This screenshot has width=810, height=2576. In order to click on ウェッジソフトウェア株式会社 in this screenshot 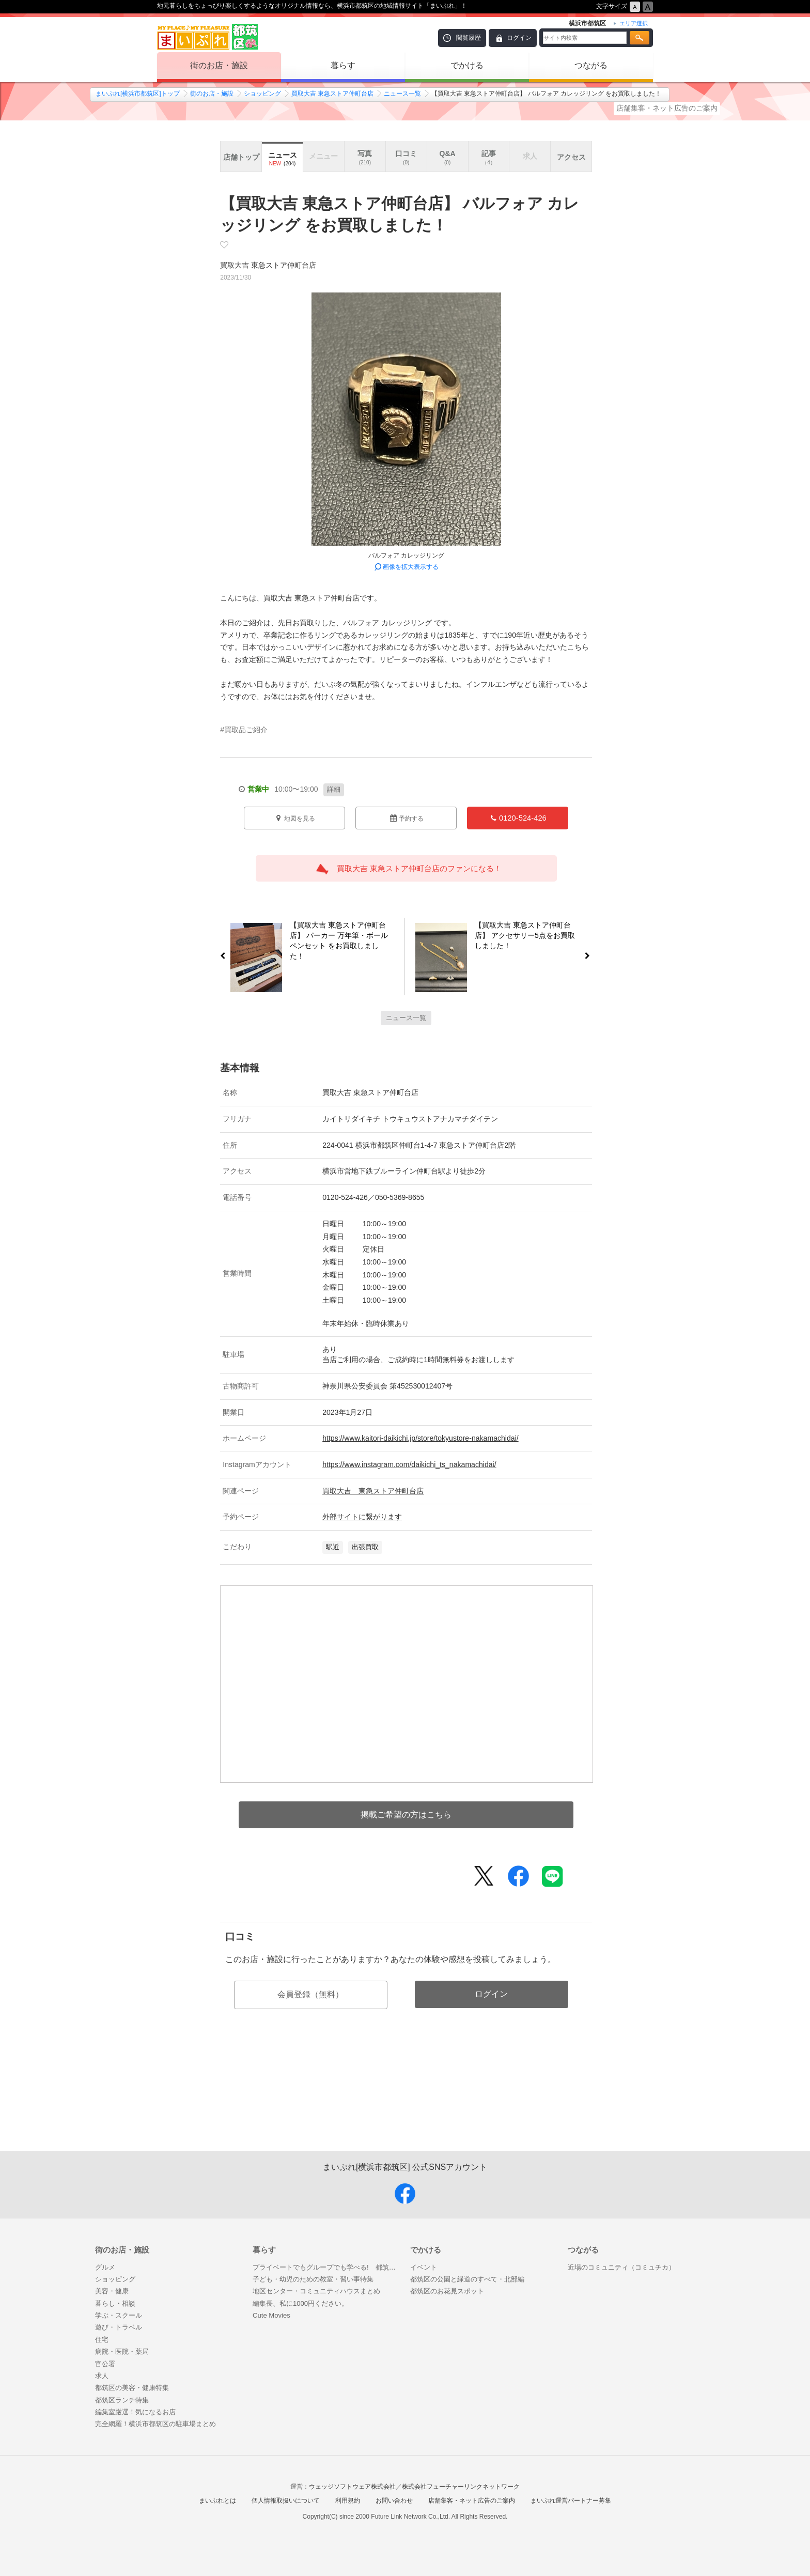, I will do `click(352, 2486)`.